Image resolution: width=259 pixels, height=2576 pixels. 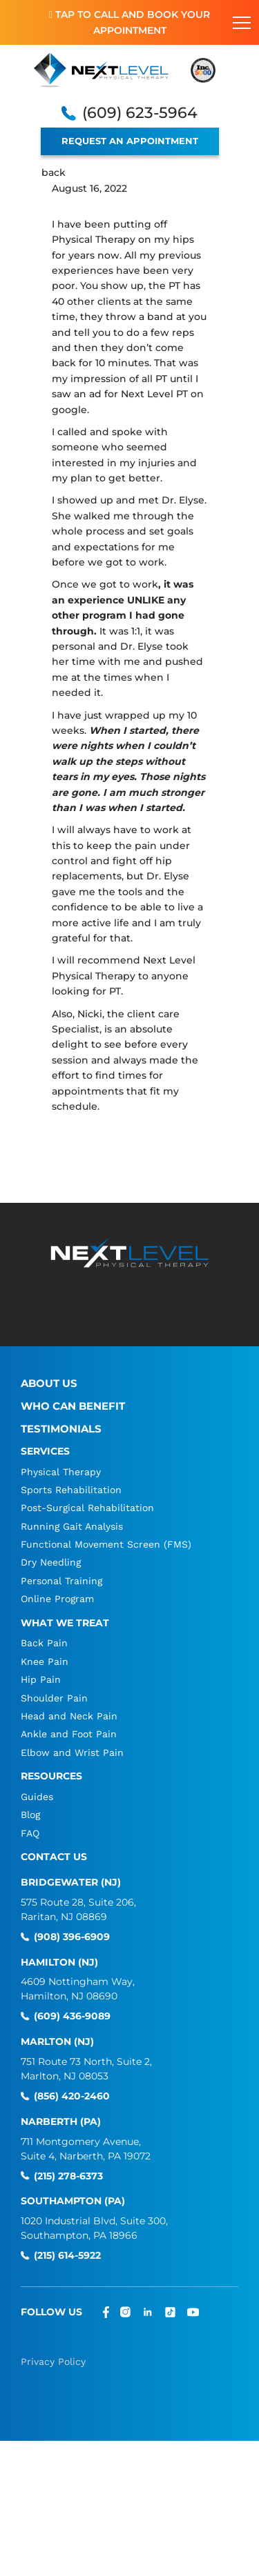 I want to click on Guides, so click(x=37, y=1796).